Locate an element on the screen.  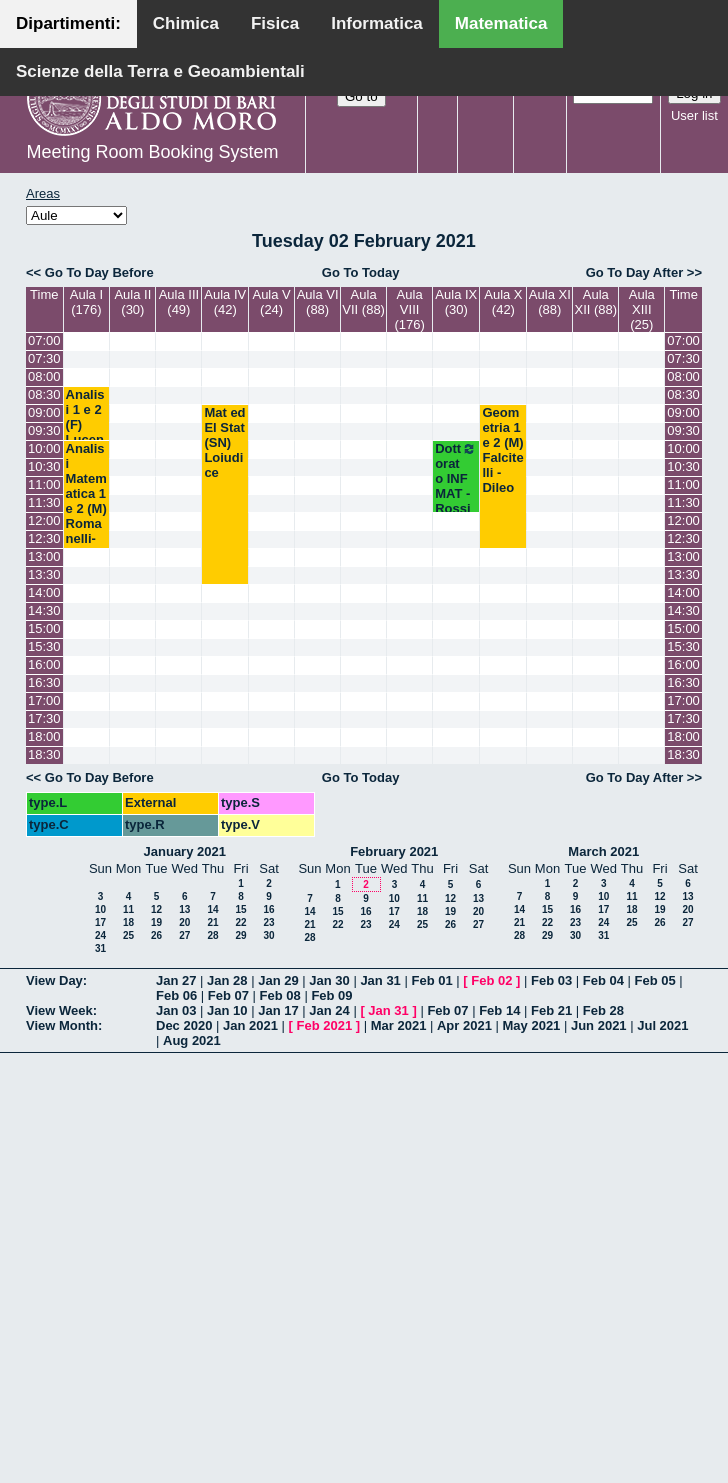
Aula X (42) is located at coordinates (503, 302).